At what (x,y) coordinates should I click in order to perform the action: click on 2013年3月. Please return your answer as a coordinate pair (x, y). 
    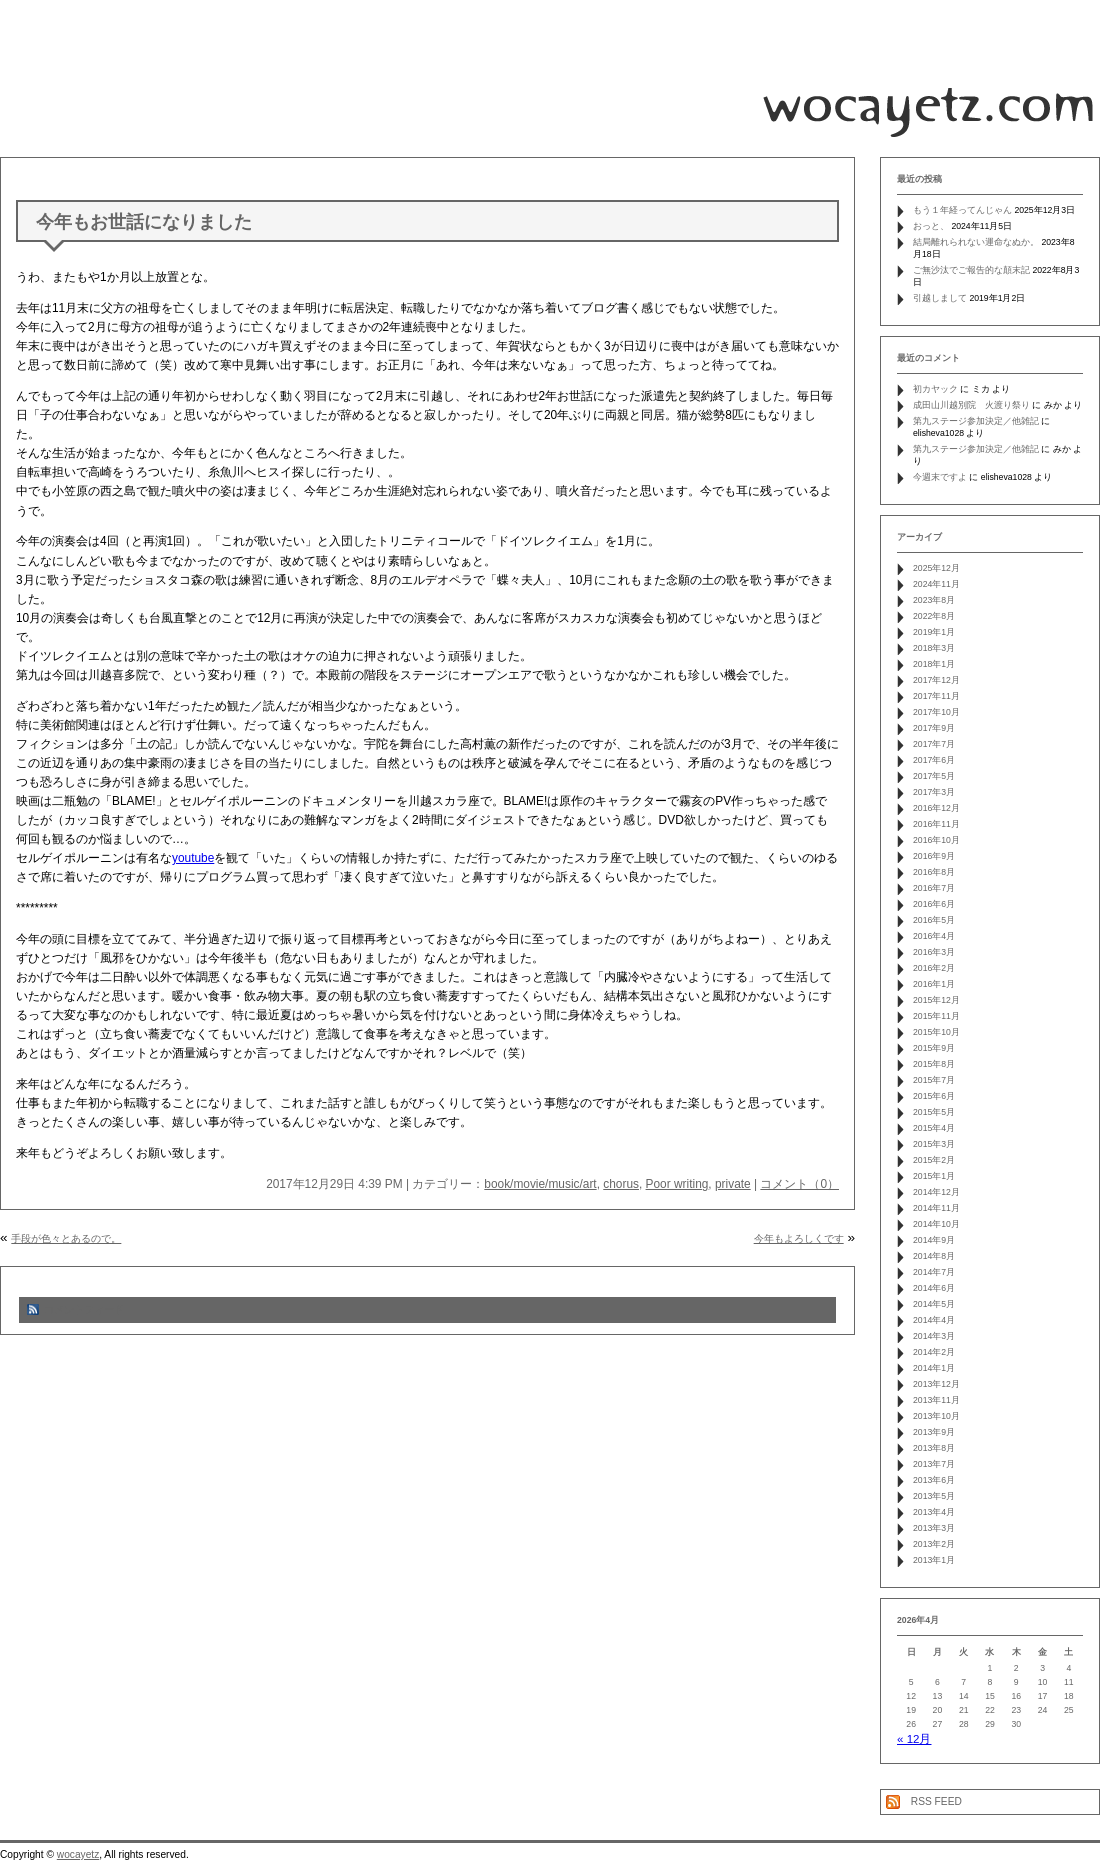
    Looking at the image, I should click on (934, 1528).